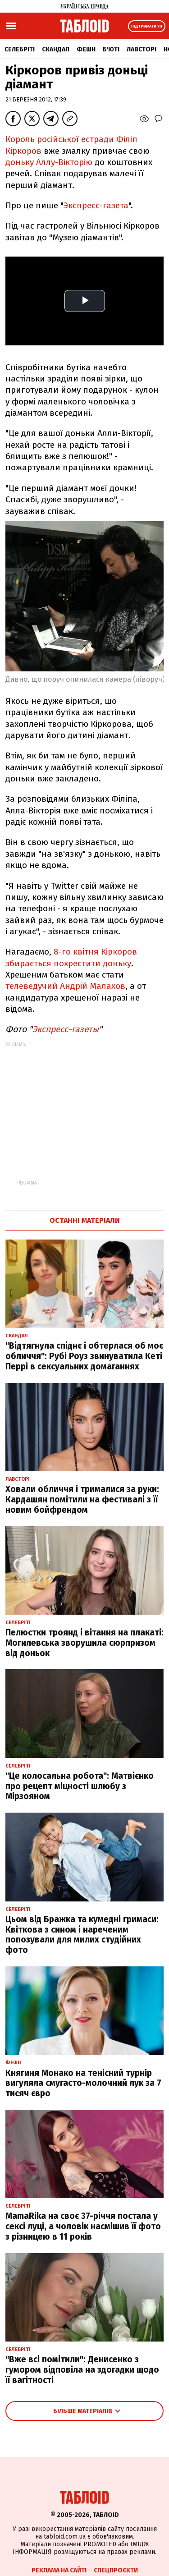 This screenshot has height=2576, width=169. Describe the element at coordinates (79, 1786) in the screenshot. I see `"Це колосальна робота": Матвієнко про рецепт міцності шлюбу з Мірзояном` at that location.